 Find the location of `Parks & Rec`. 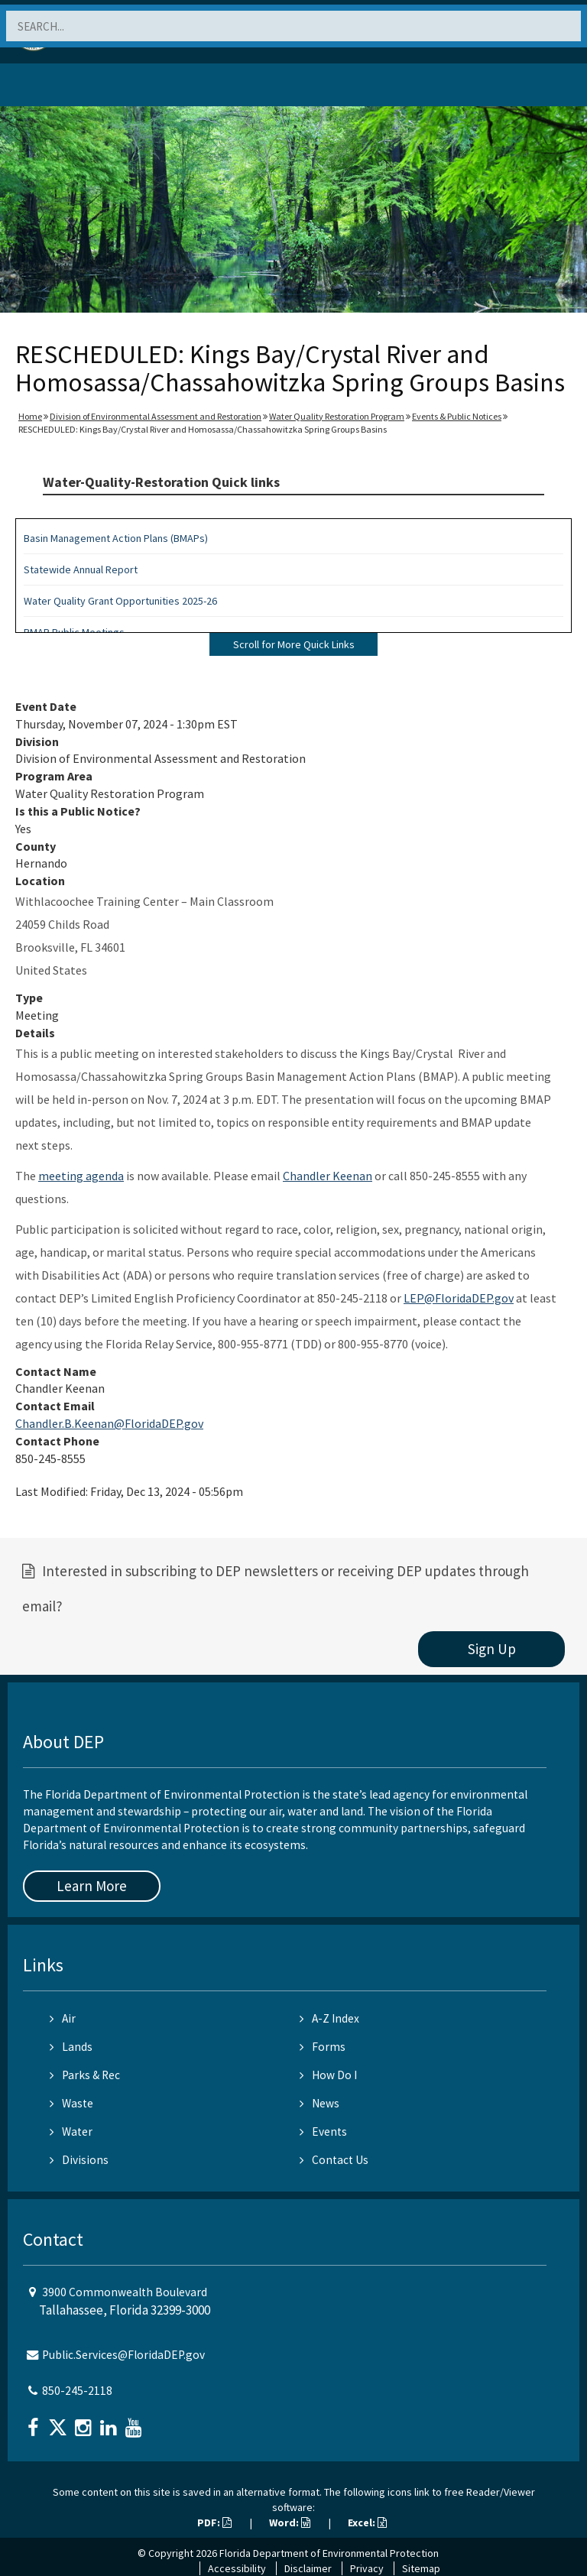

Parks & Rec is located at coordinates (85, 2075).